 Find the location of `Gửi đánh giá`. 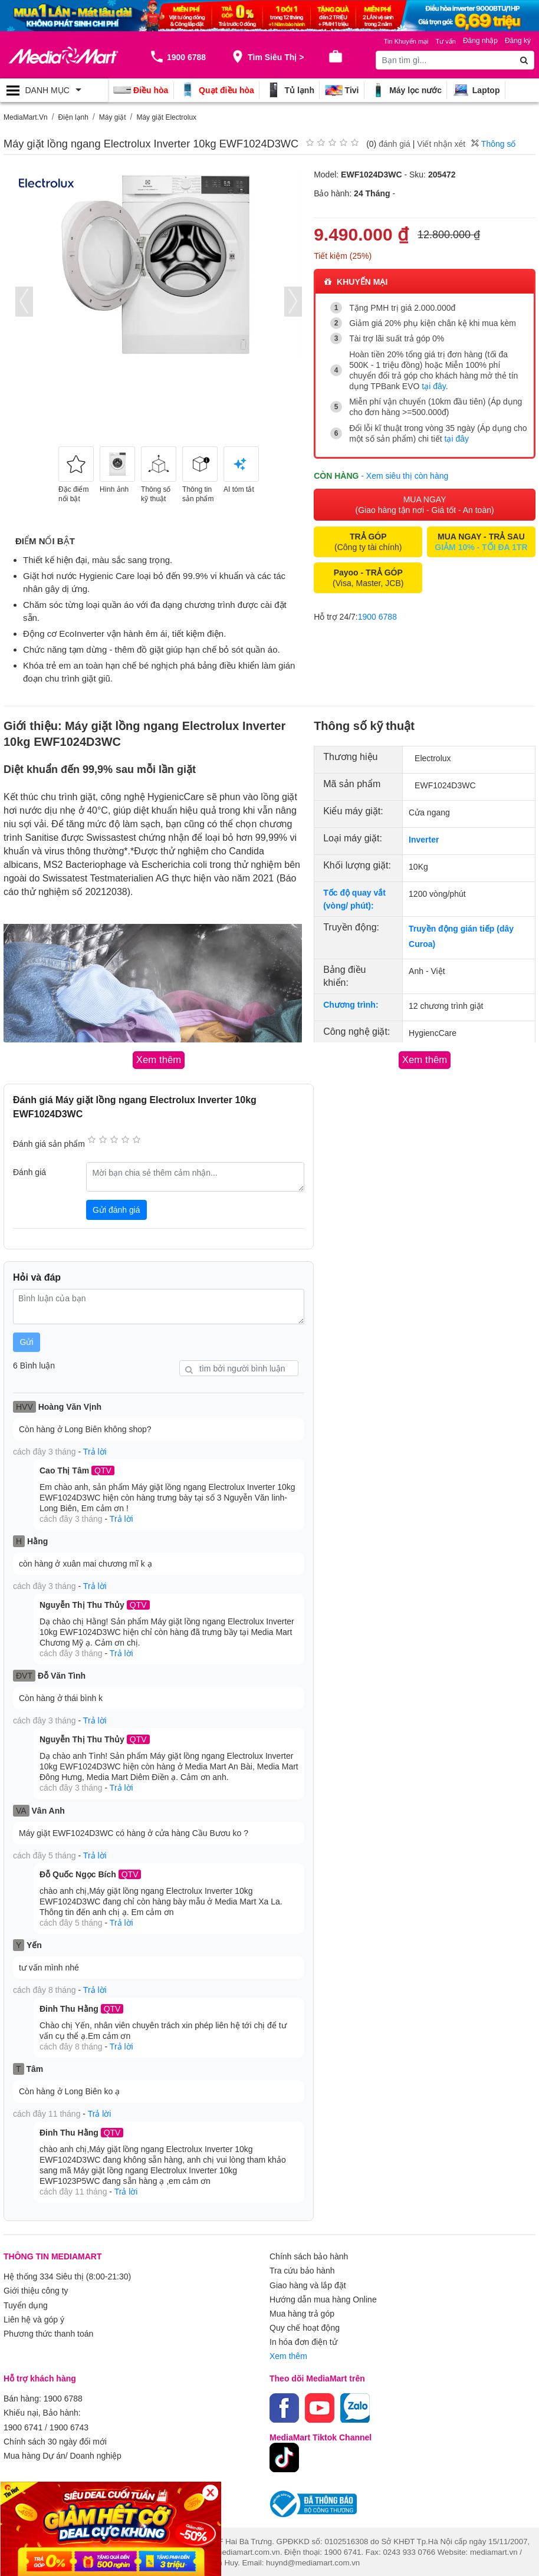

Gửi đánh giá is located at coordinates (116, 1209).